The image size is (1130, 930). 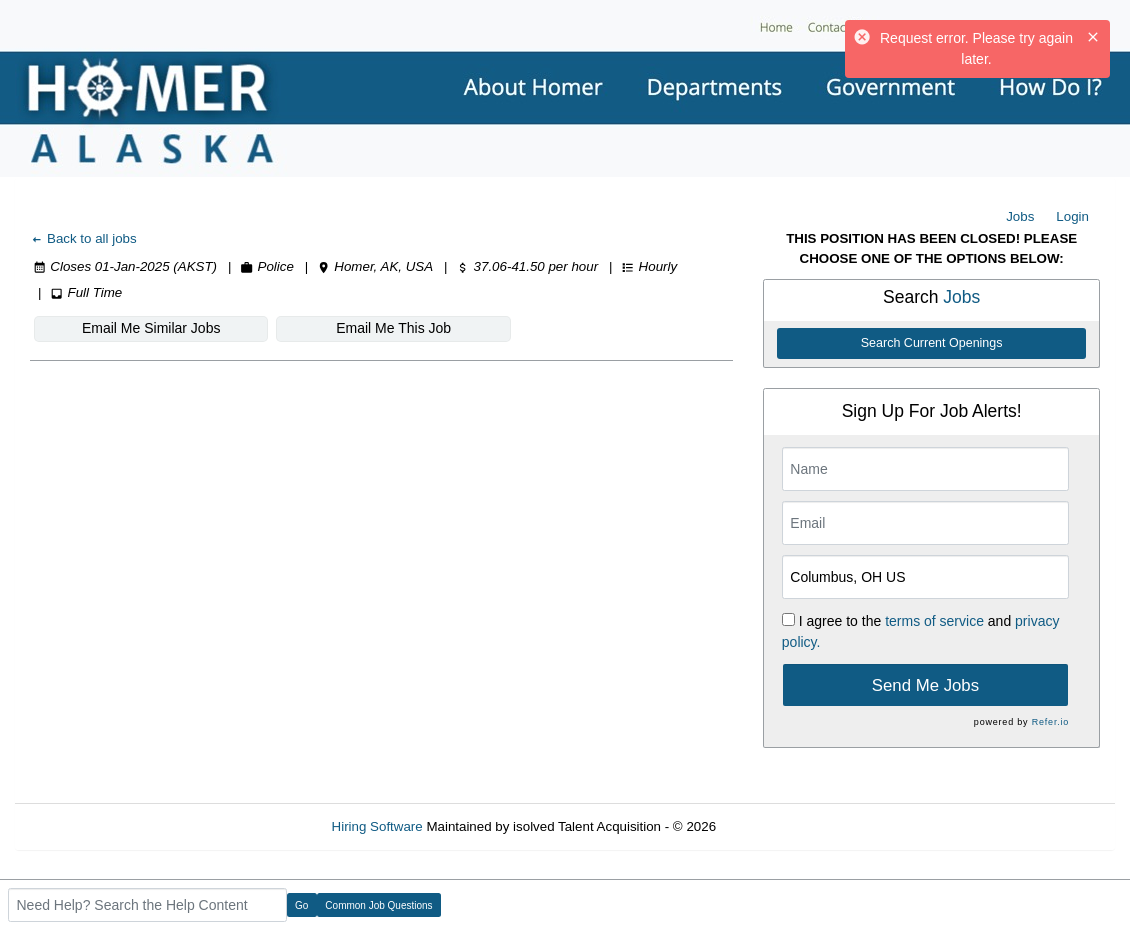 I want to click on terms of service, so click(x=934, y=621).